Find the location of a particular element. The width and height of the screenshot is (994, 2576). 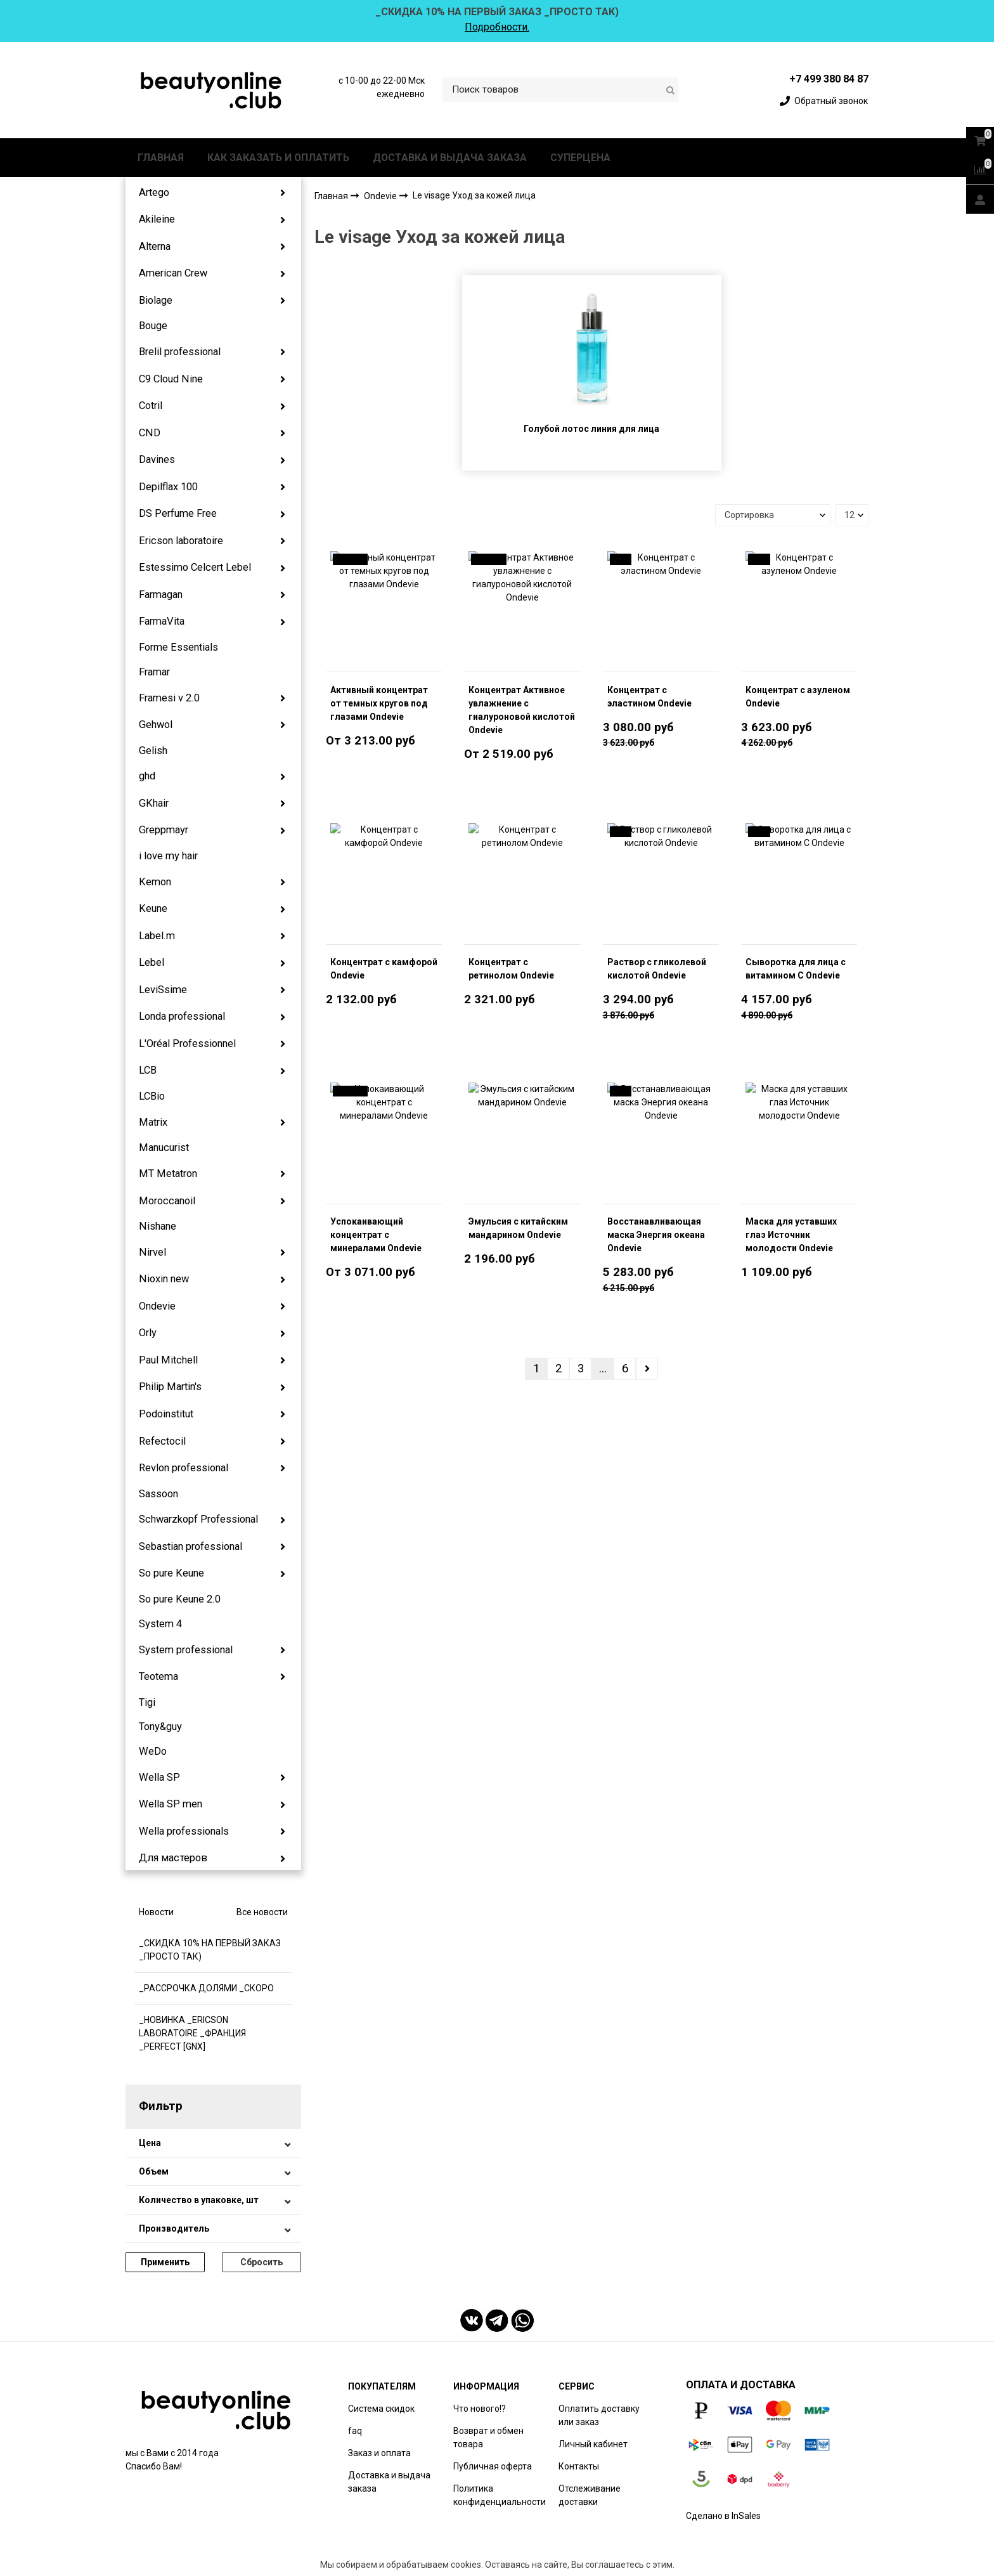

Schwarzkopf Professional is located at coordinates (198, 1519).